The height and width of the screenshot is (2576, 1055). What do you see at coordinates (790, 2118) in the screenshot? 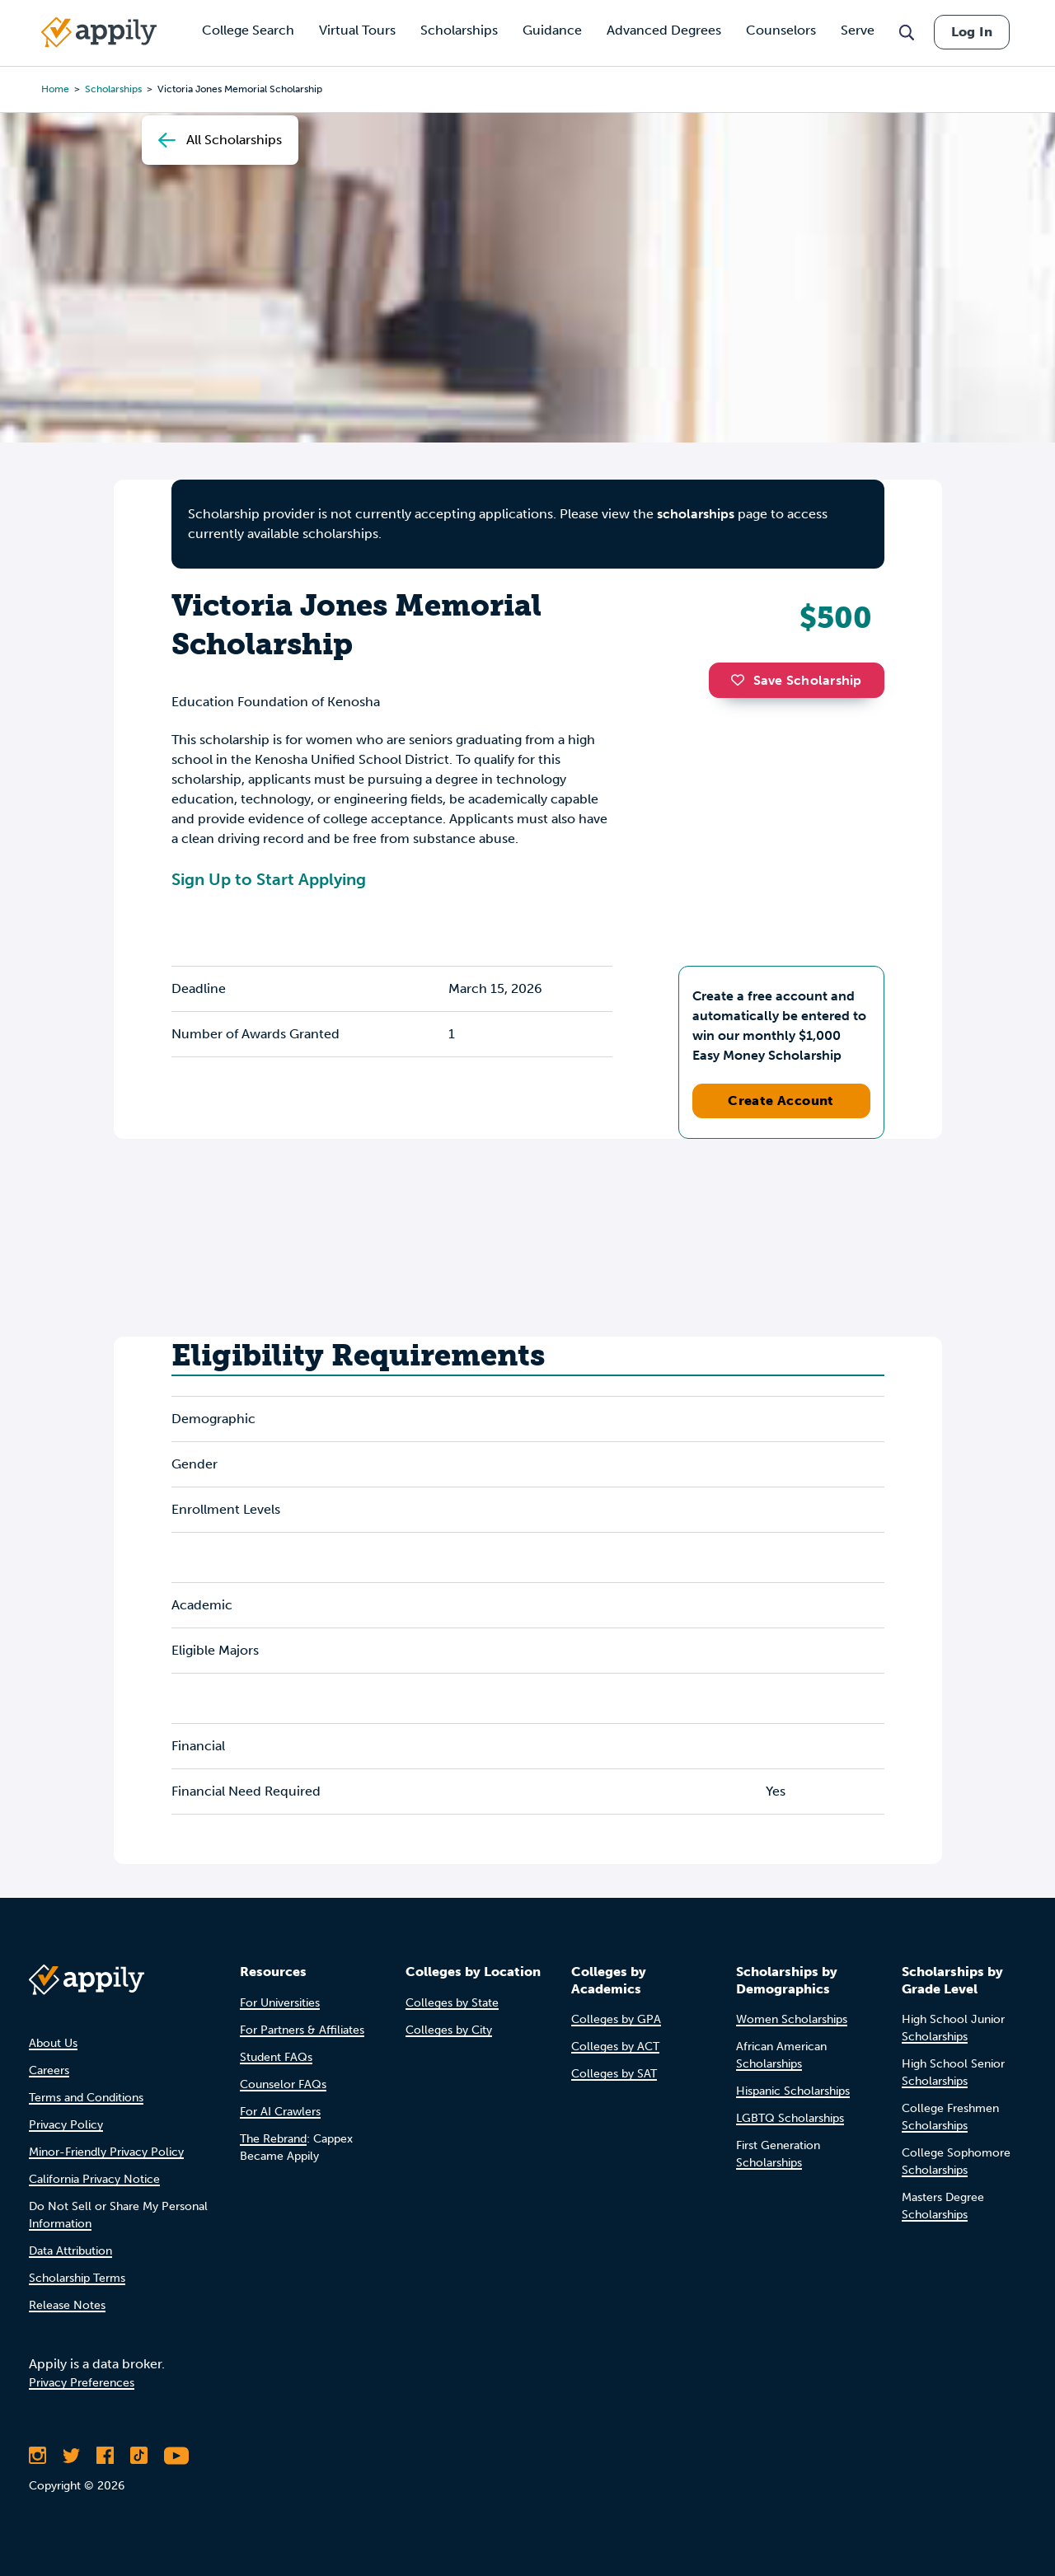
I see `LGBTQ Scholarships` at bounding box center [790, 2118].